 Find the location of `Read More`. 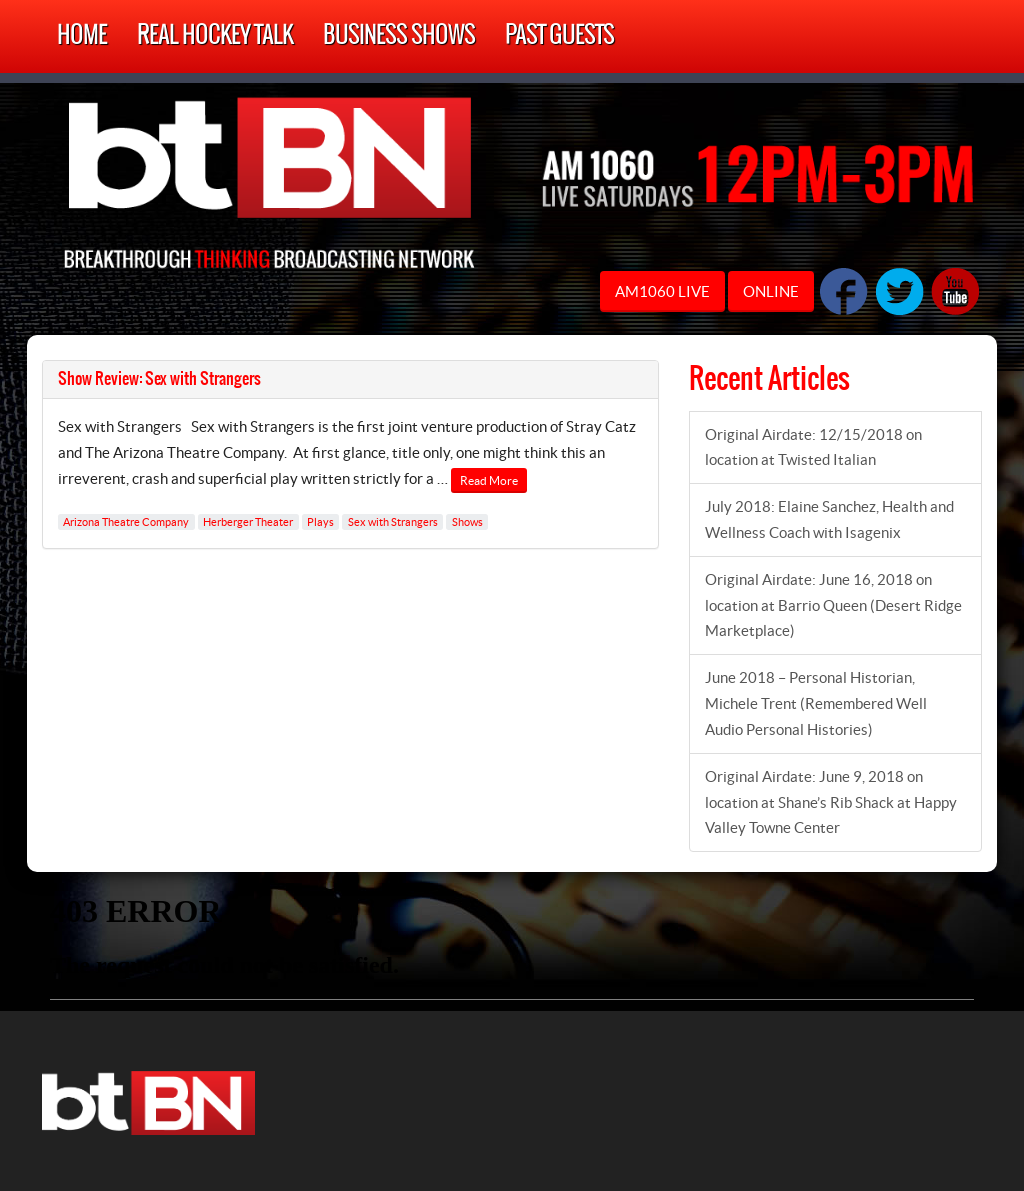

Read More is located at coordinates (489, 480).